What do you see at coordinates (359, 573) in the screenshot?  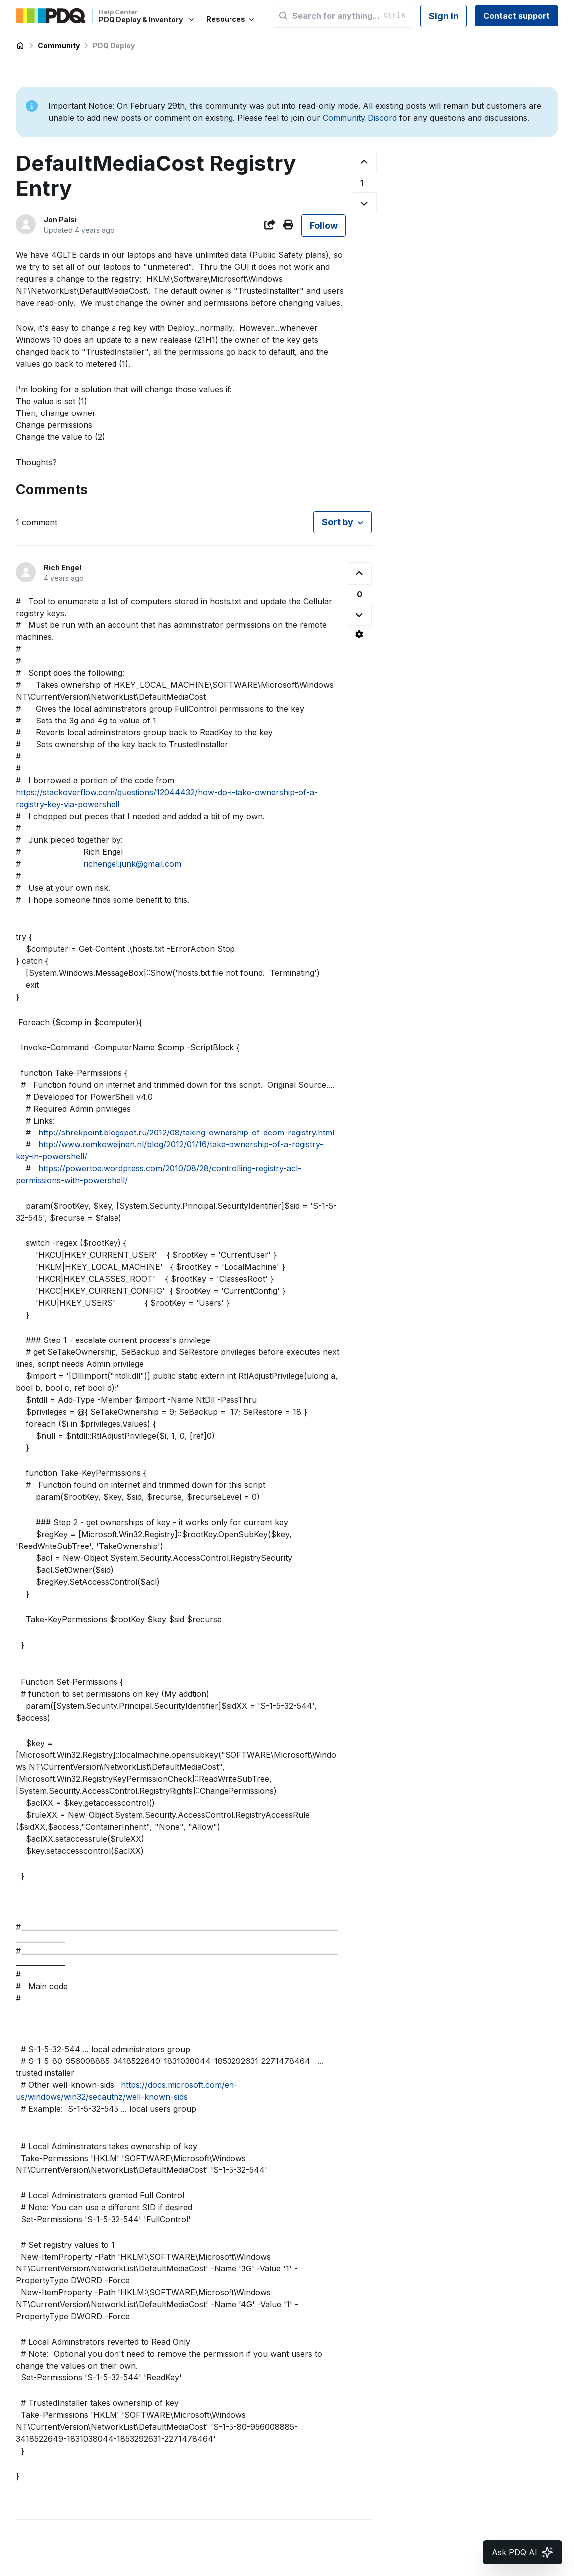 I see `[This comment was helpful]` at bounding box center [359, 573].